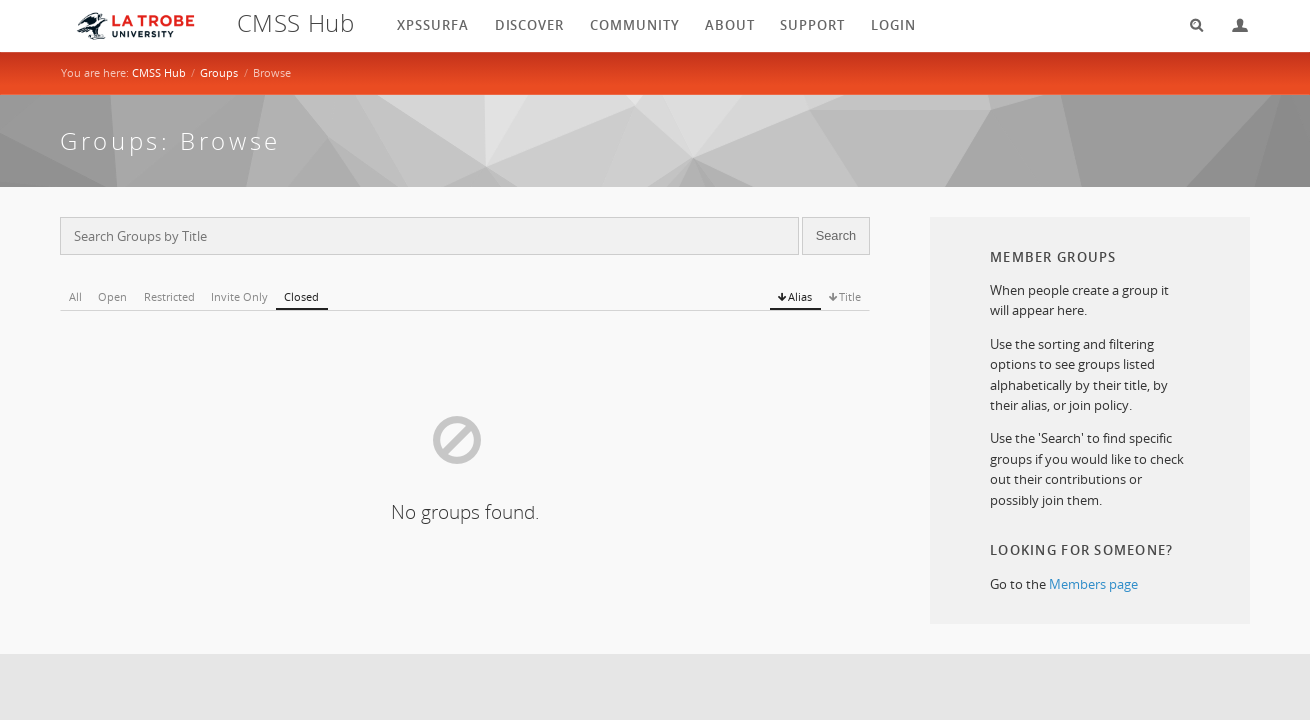 The image size is (1310, 720). What do you see at coordinates (635, 25) in the screenshot?
I see `Community` at bounding box center [635, 25].